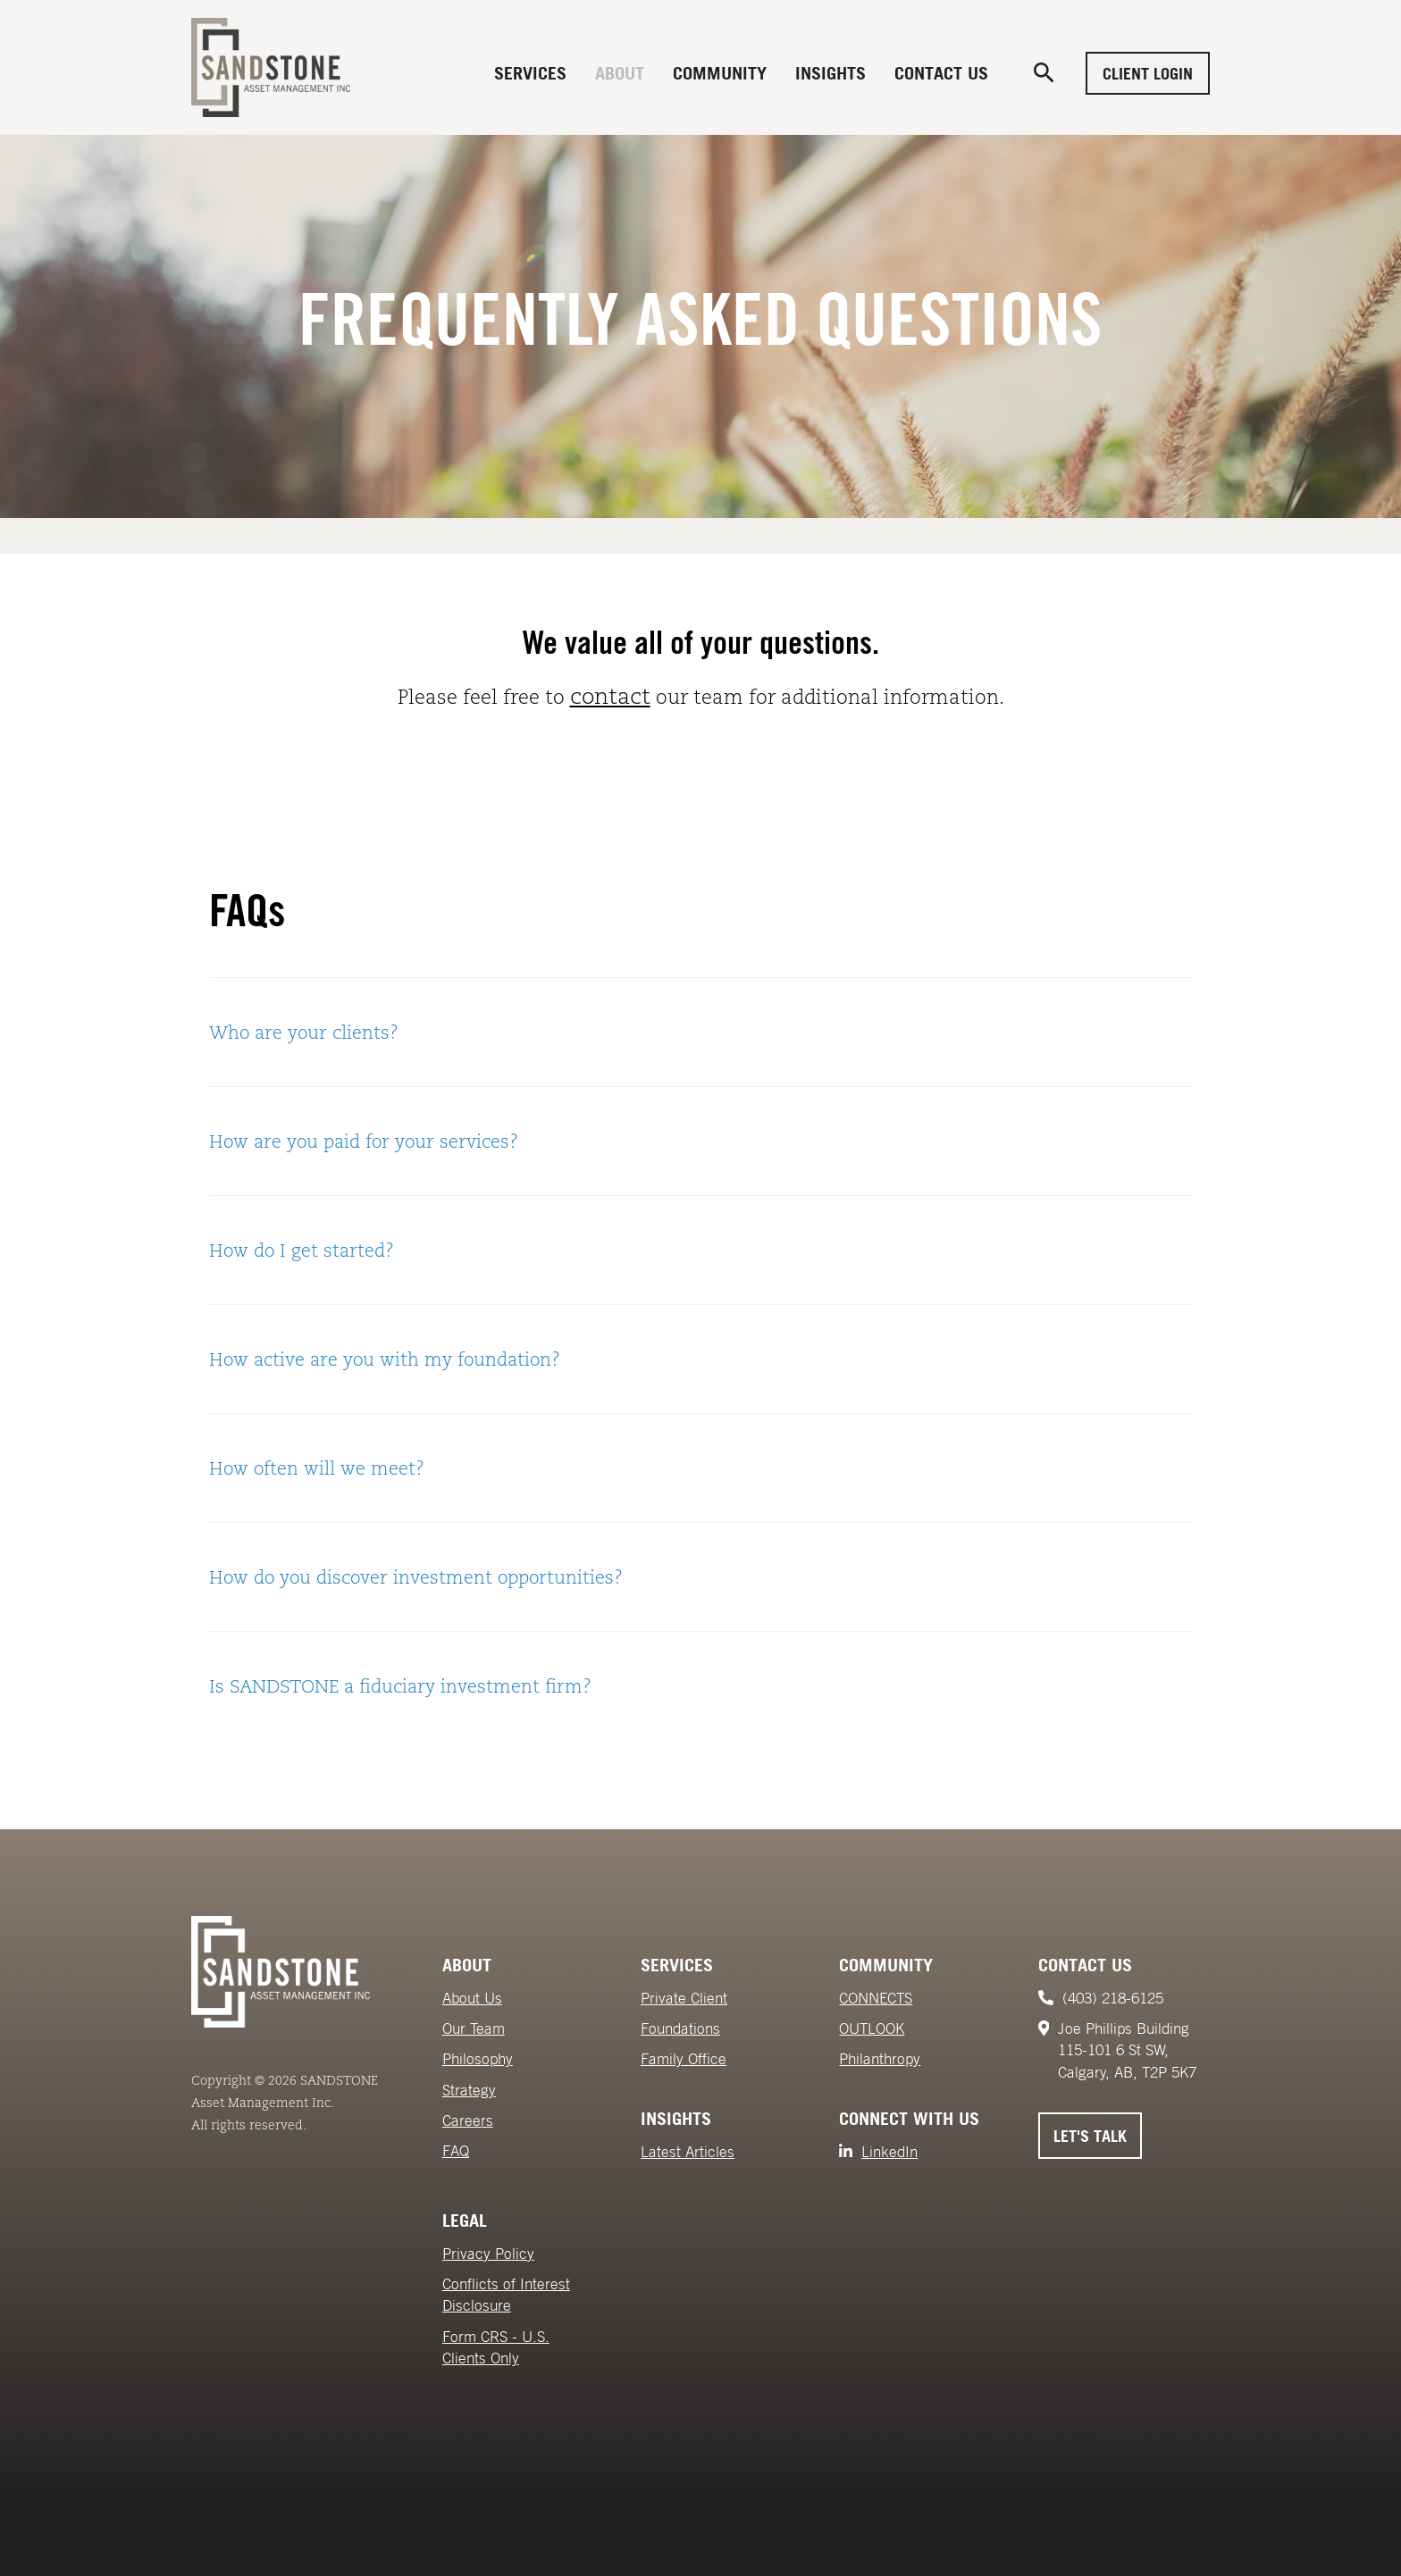 The image size is (1401, 2576). Describe the element at coordinates (687, 2152) in the screenshot. I see `Latest Articles` at that location.